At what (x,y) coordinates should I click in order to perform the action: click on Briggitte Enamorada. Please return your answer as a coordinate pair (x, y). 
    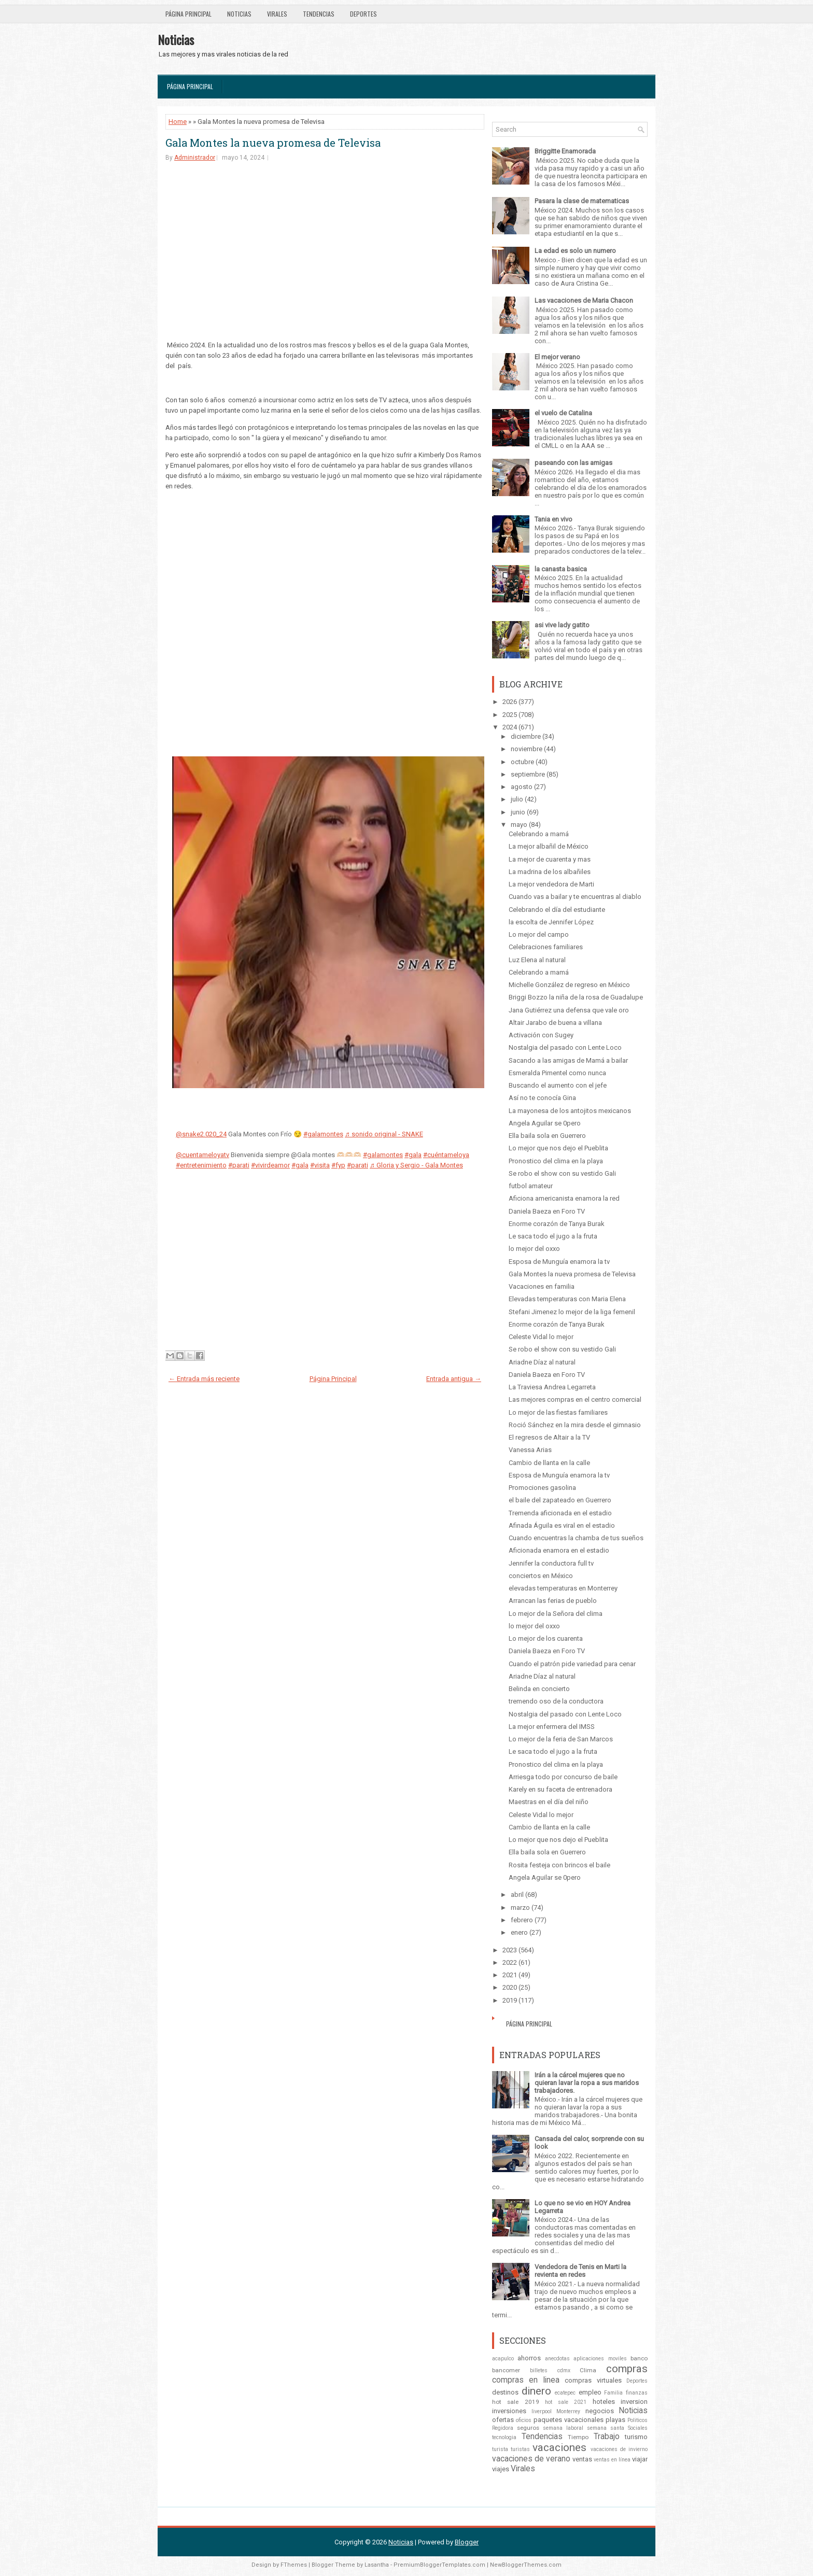
    Looking at the image, I should click on (565, 151).